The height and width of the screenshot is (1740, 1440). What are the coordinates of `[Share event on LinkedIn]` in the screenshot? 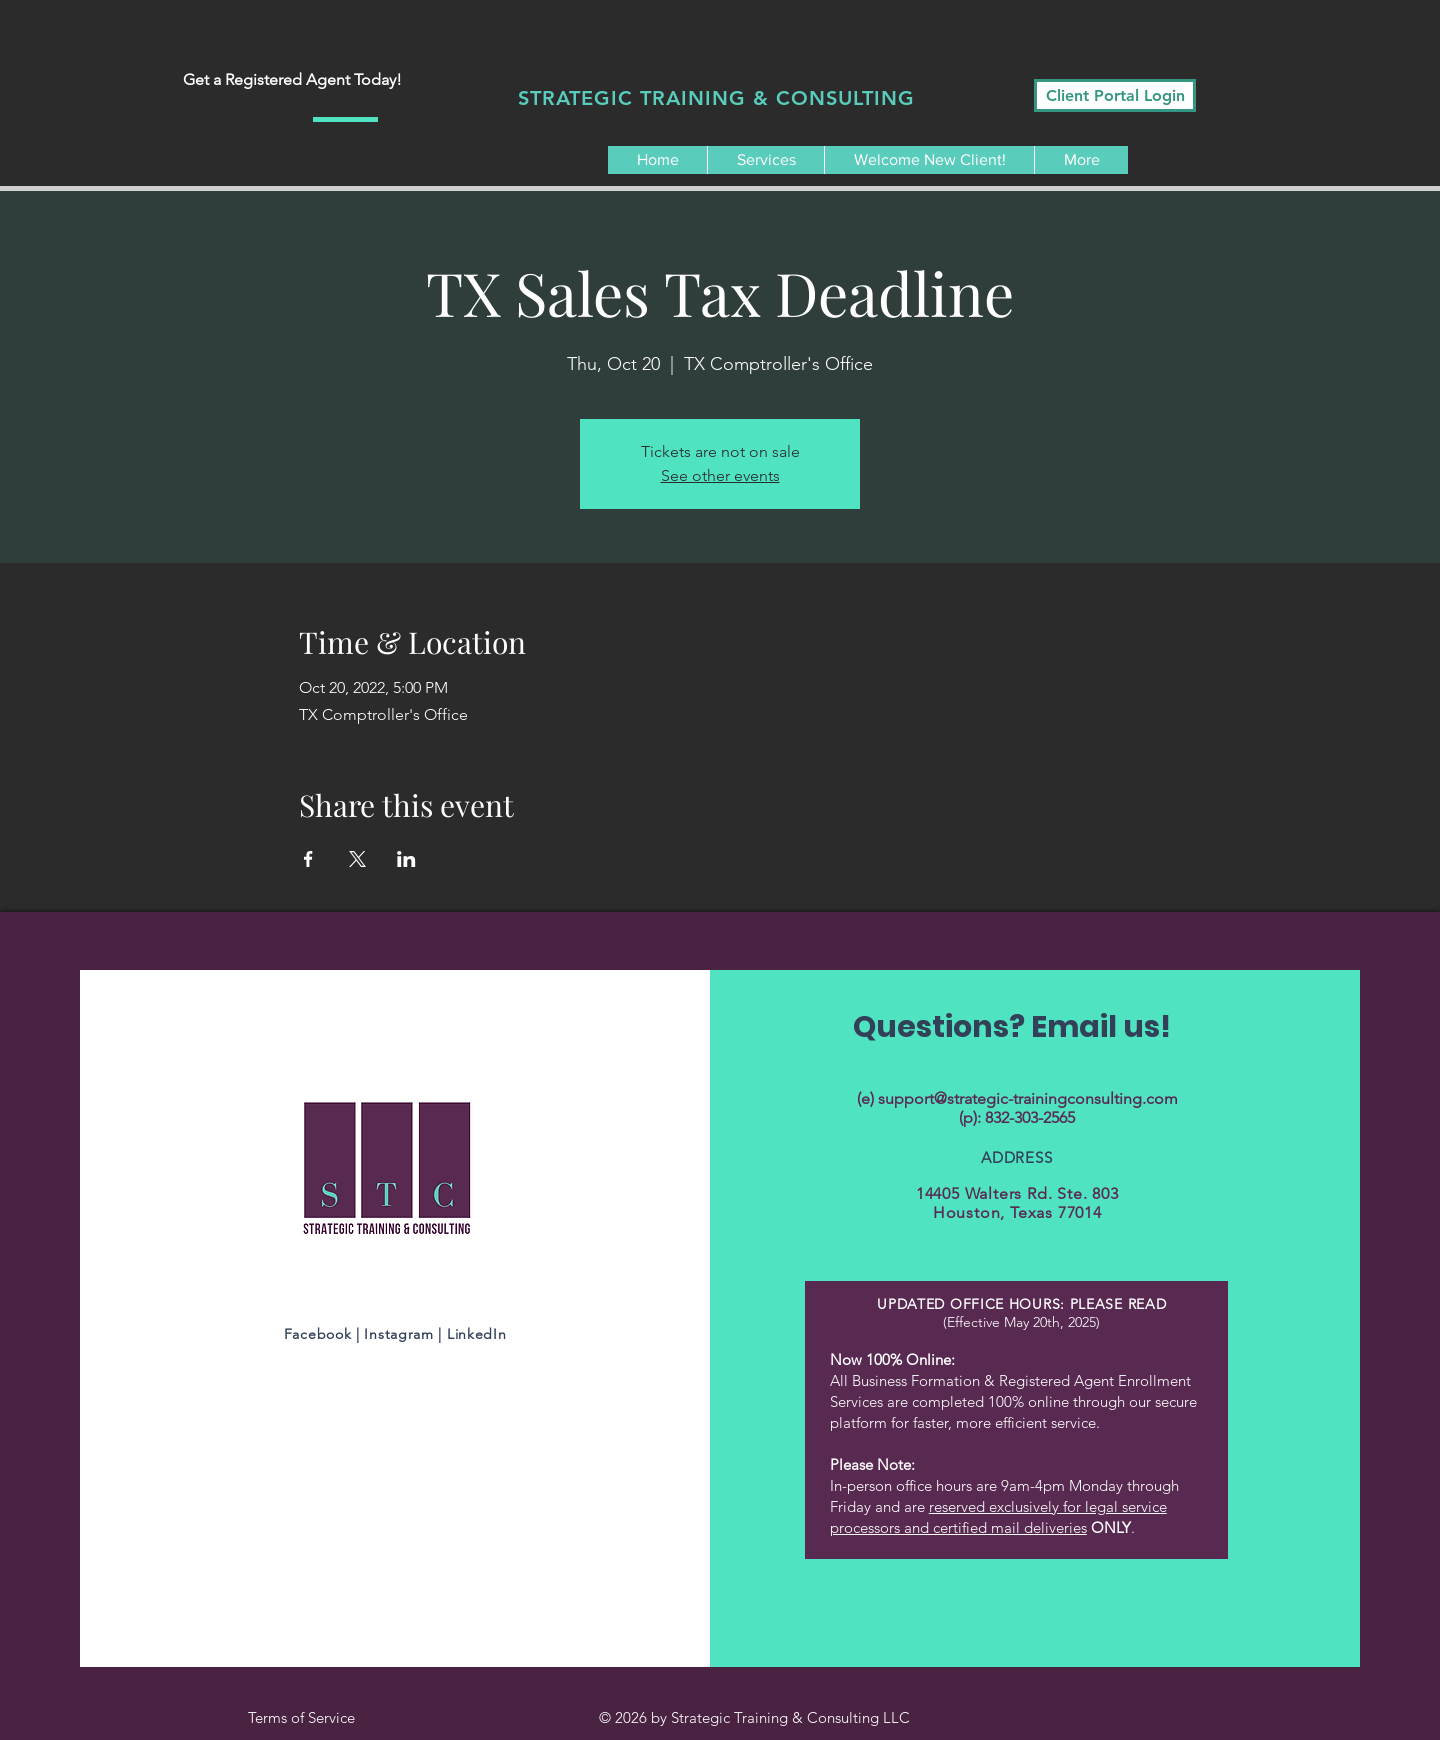 It's located at (406, 859).